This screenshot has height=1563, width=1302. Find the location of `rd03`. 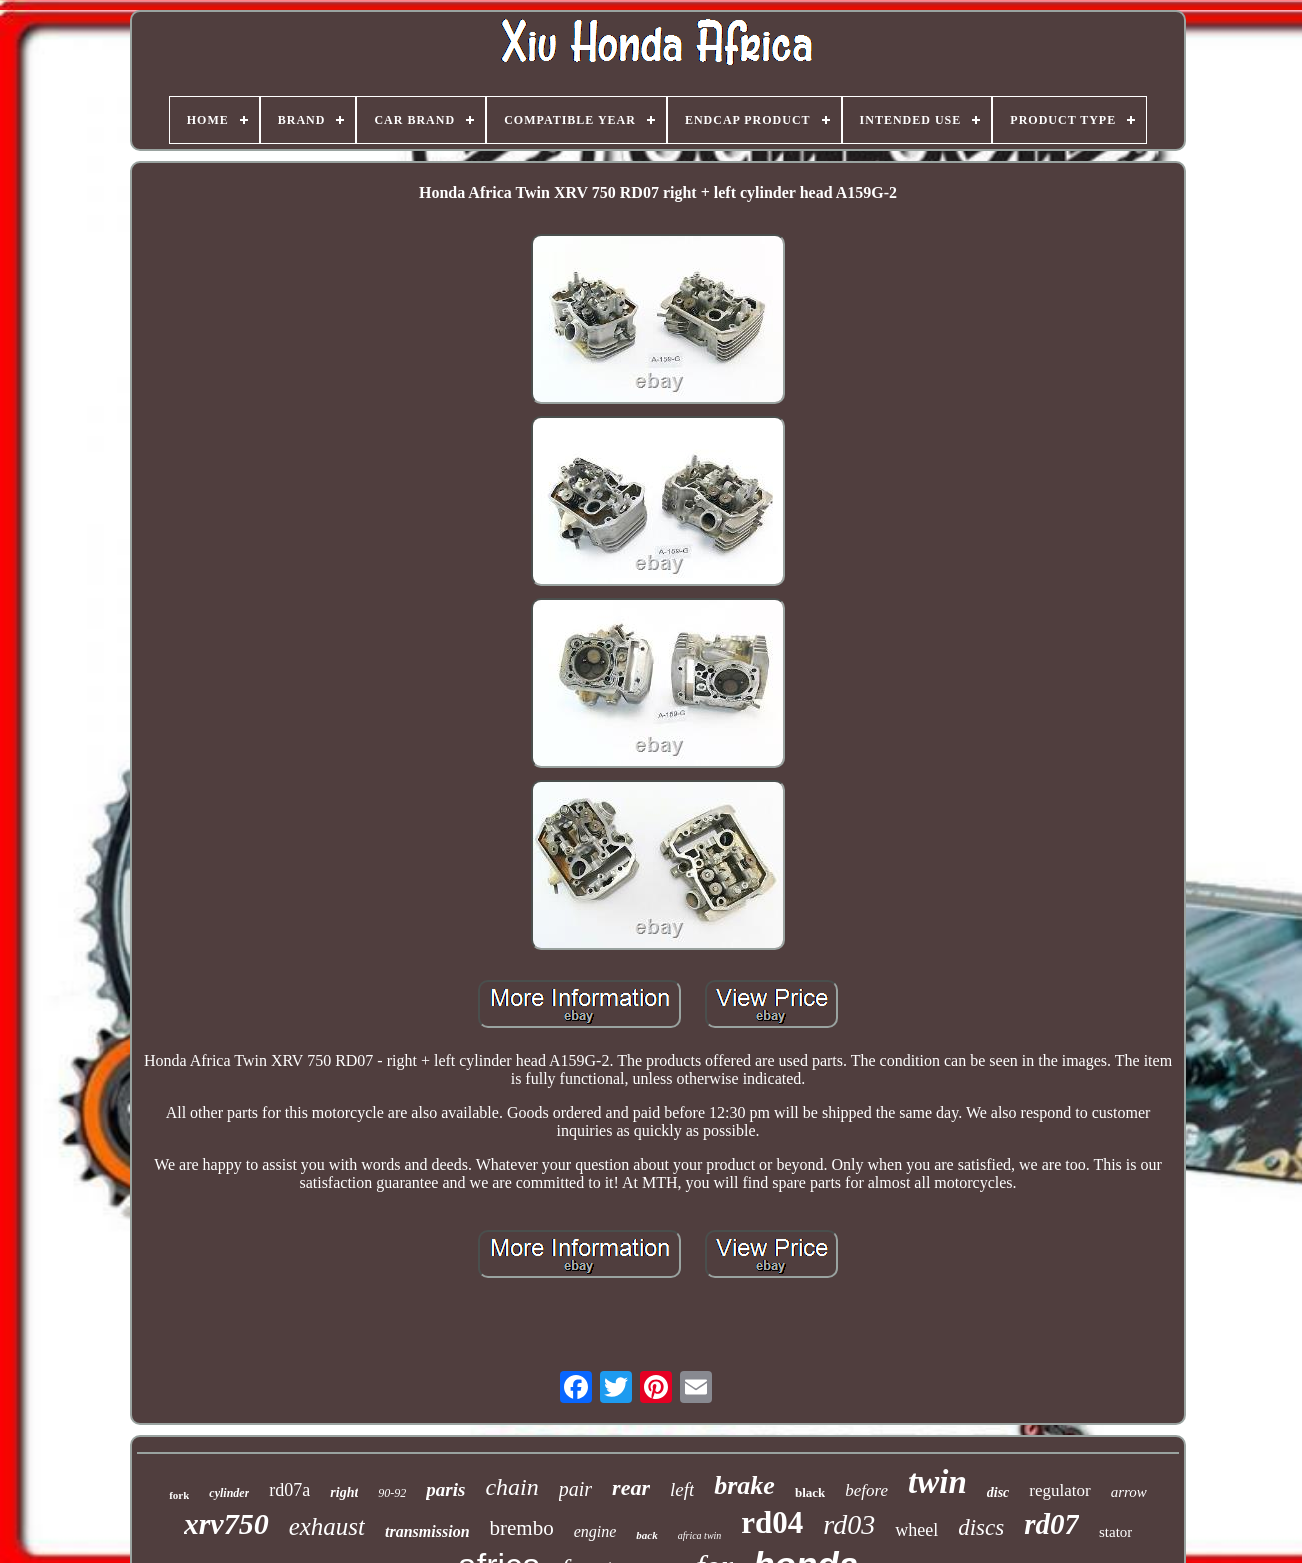

rd03 is located at coordinates (849, 1524).